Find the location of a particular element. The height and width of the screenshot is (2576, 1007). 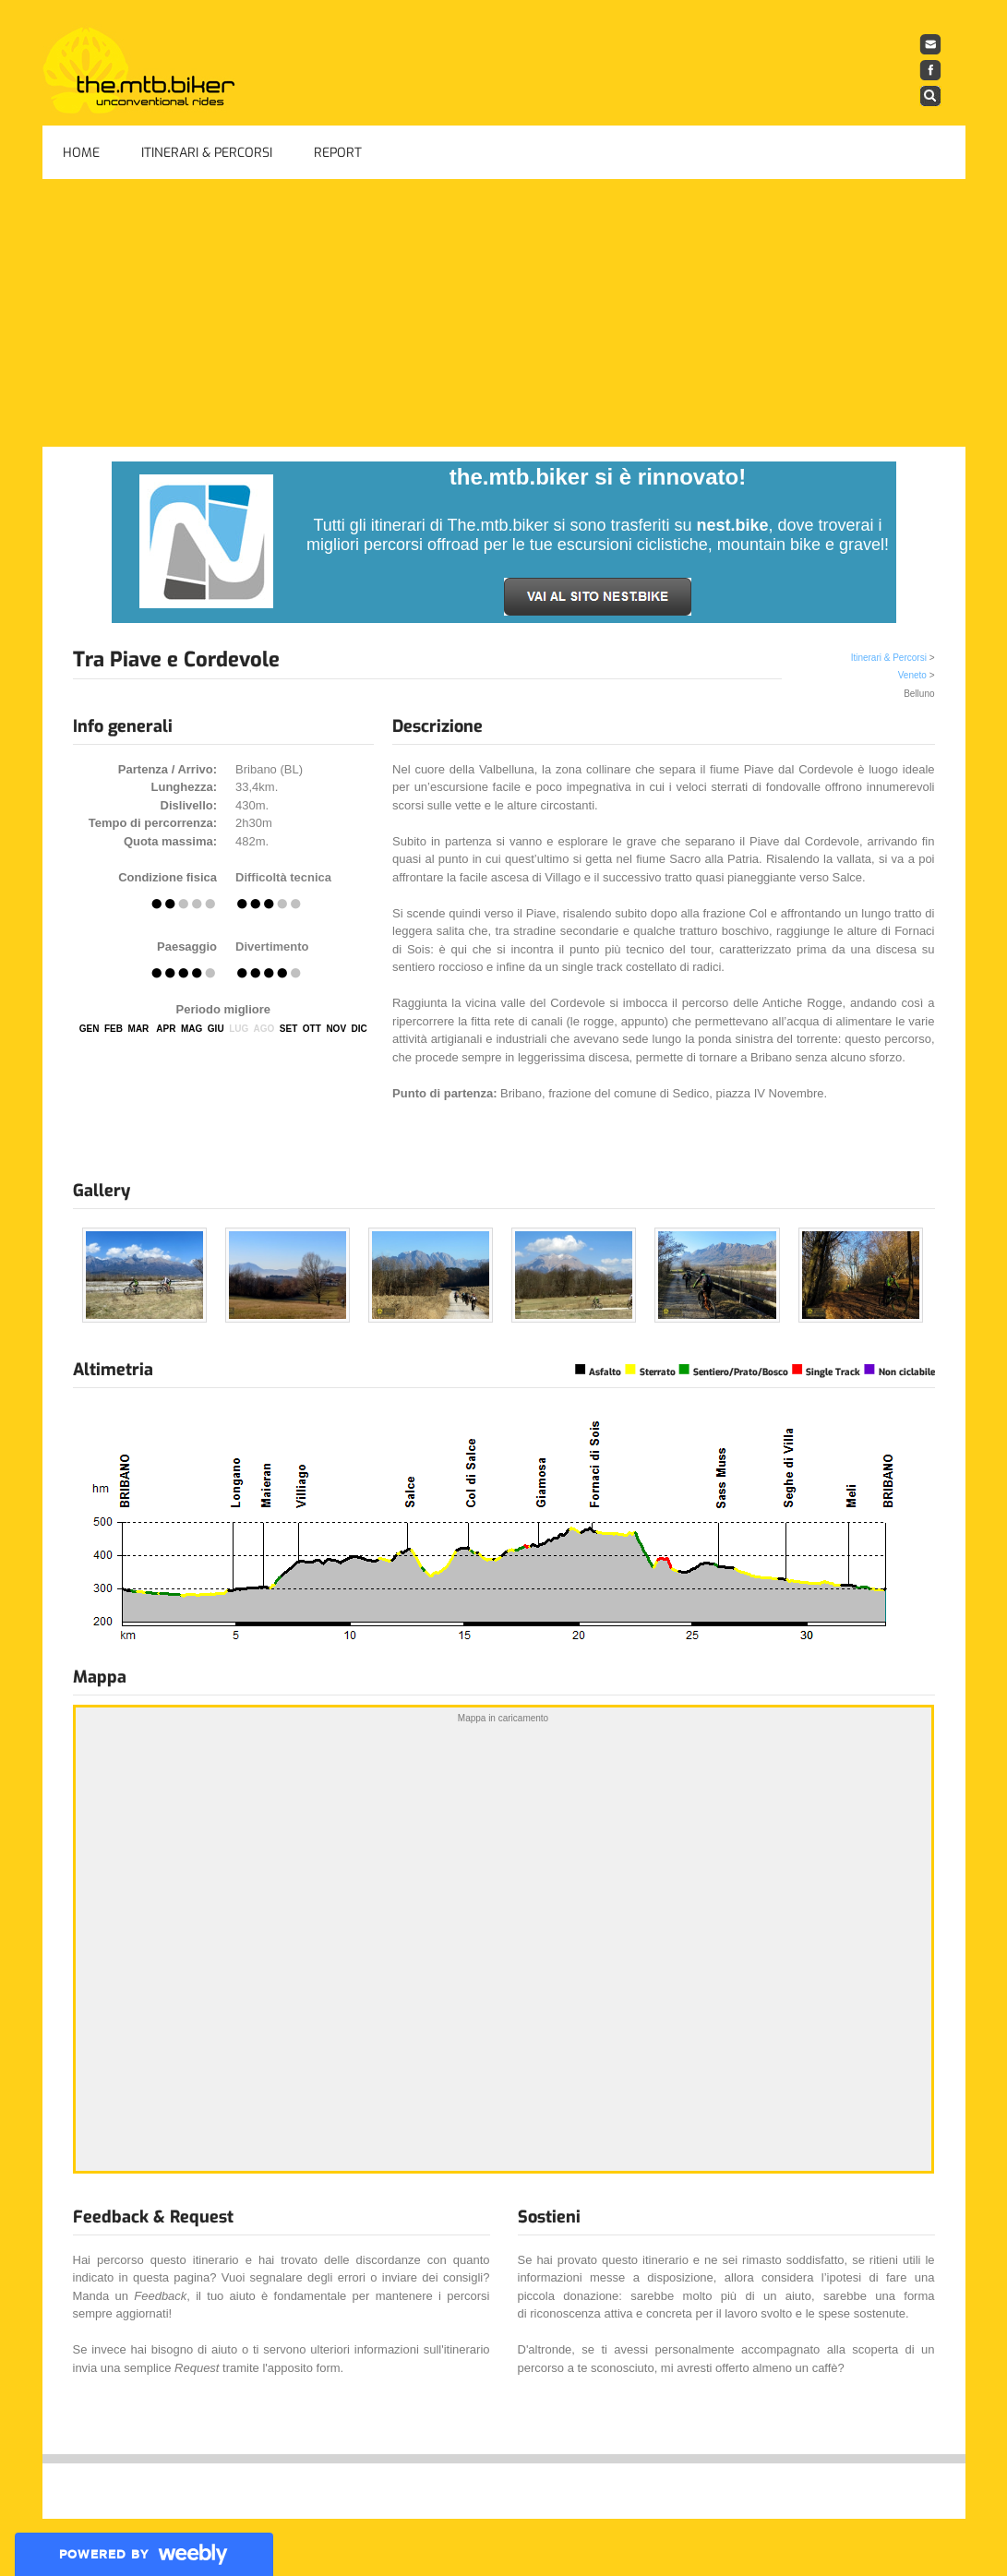

Report is located at coordinates (338, 153).